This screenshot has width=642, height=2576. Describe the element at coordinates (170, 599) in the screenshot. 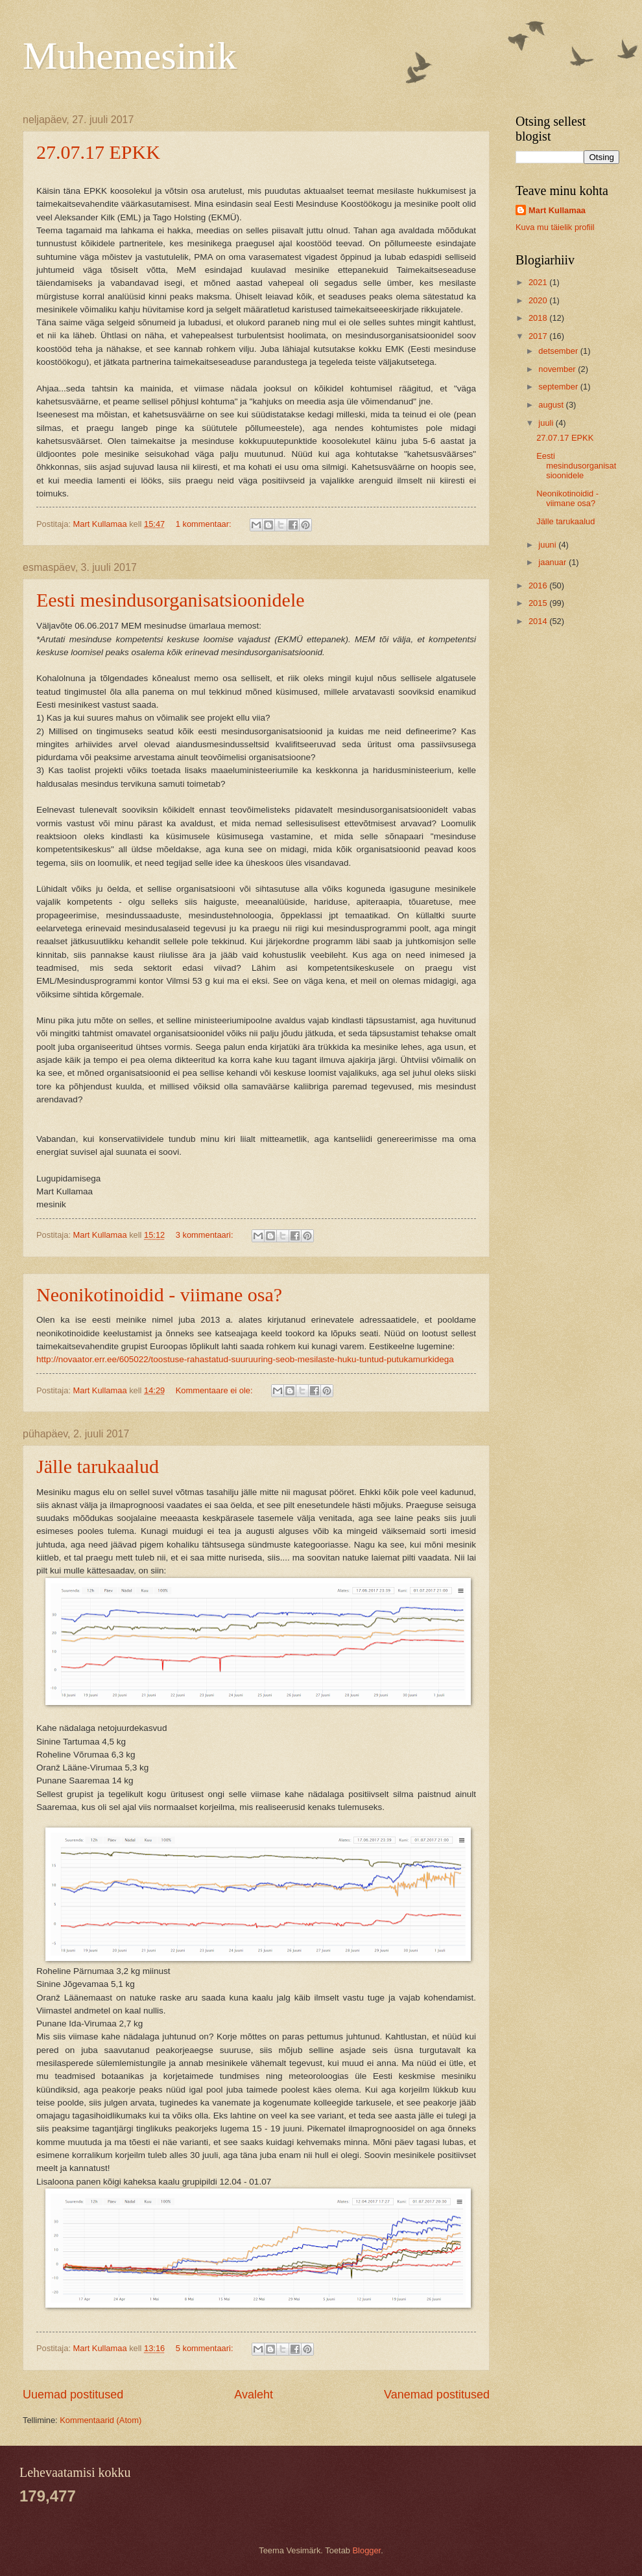

I see `Eesti mesindusorganisatsioonidele` at that location.